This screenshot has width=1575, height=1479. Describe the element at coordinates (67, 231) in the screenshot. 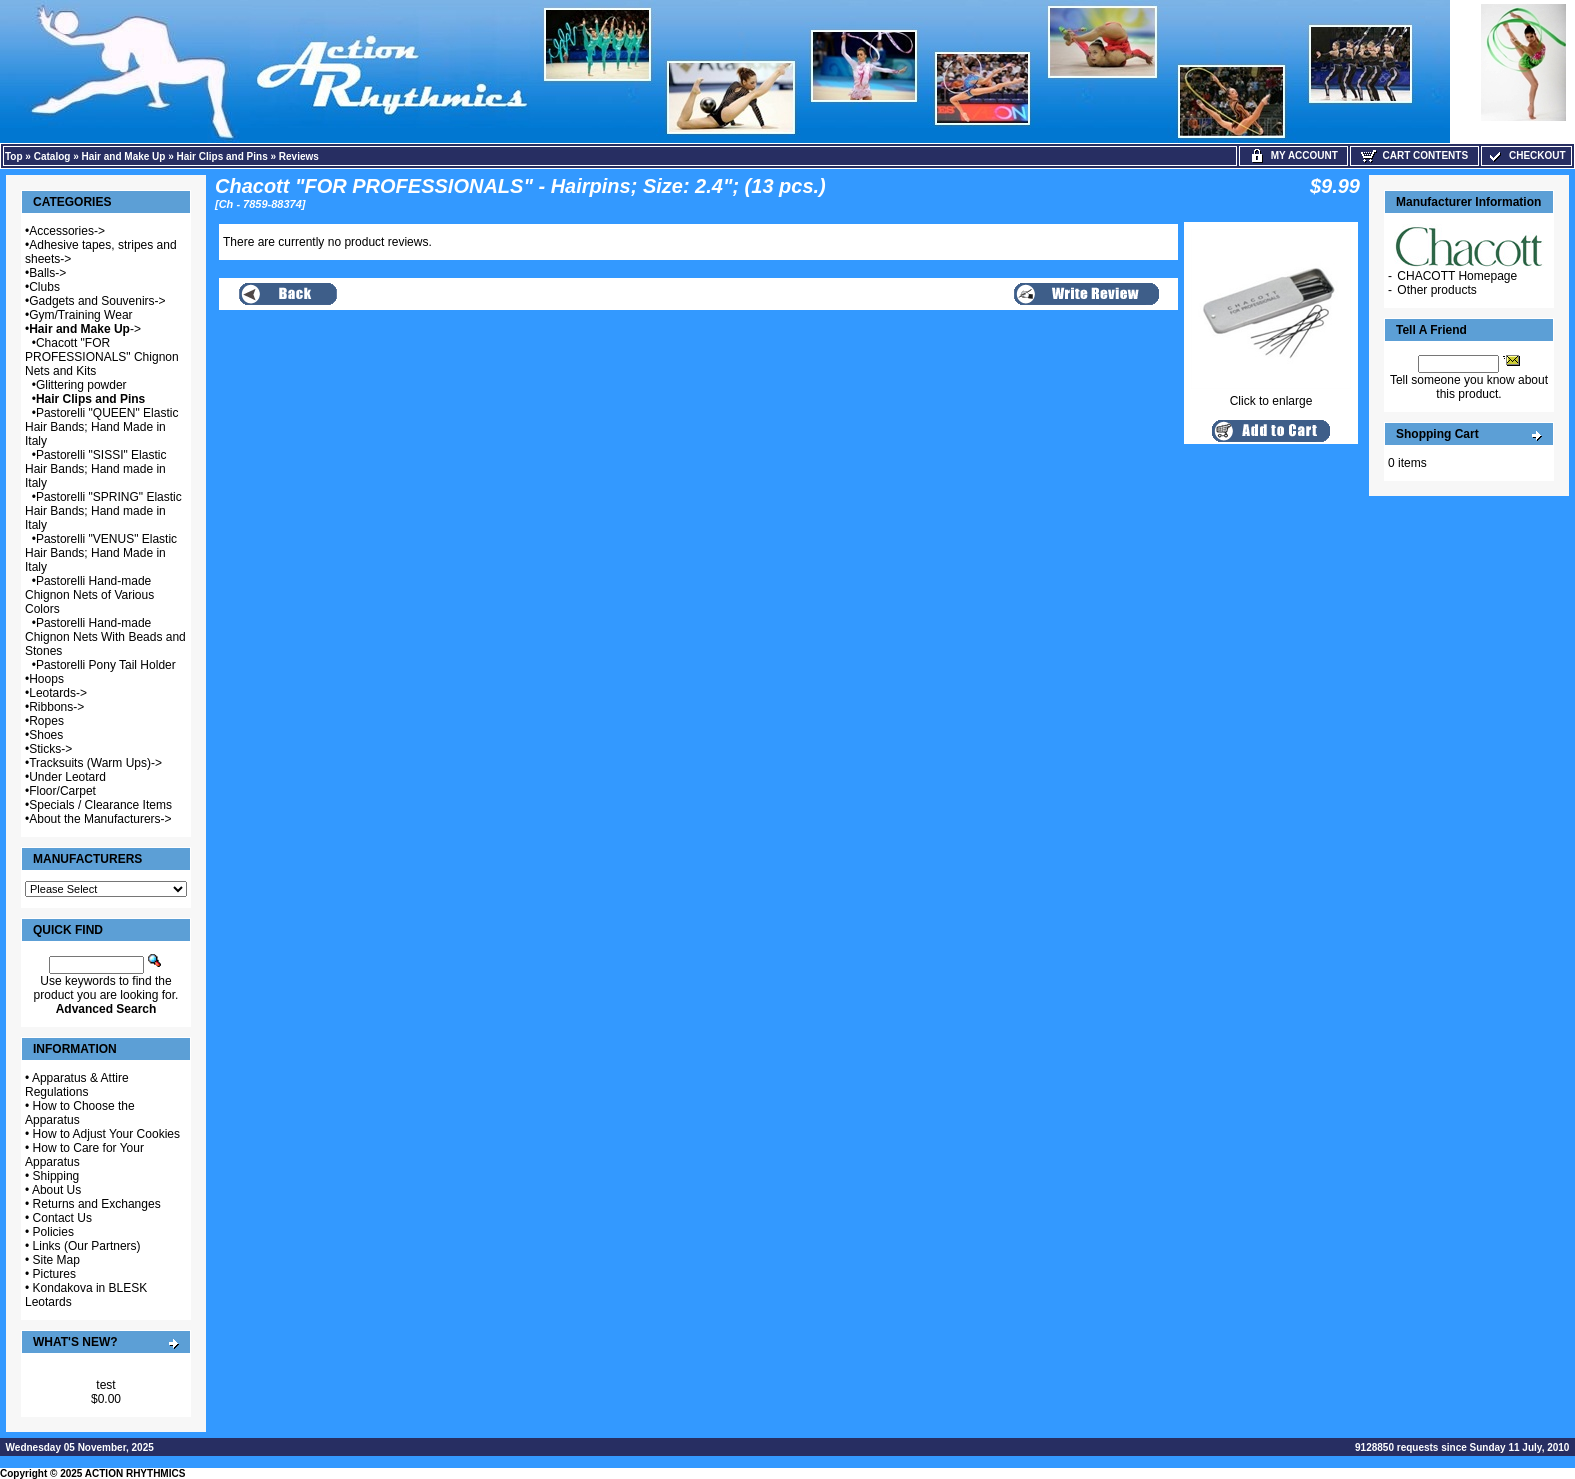

I see `Accessories->` at that location.